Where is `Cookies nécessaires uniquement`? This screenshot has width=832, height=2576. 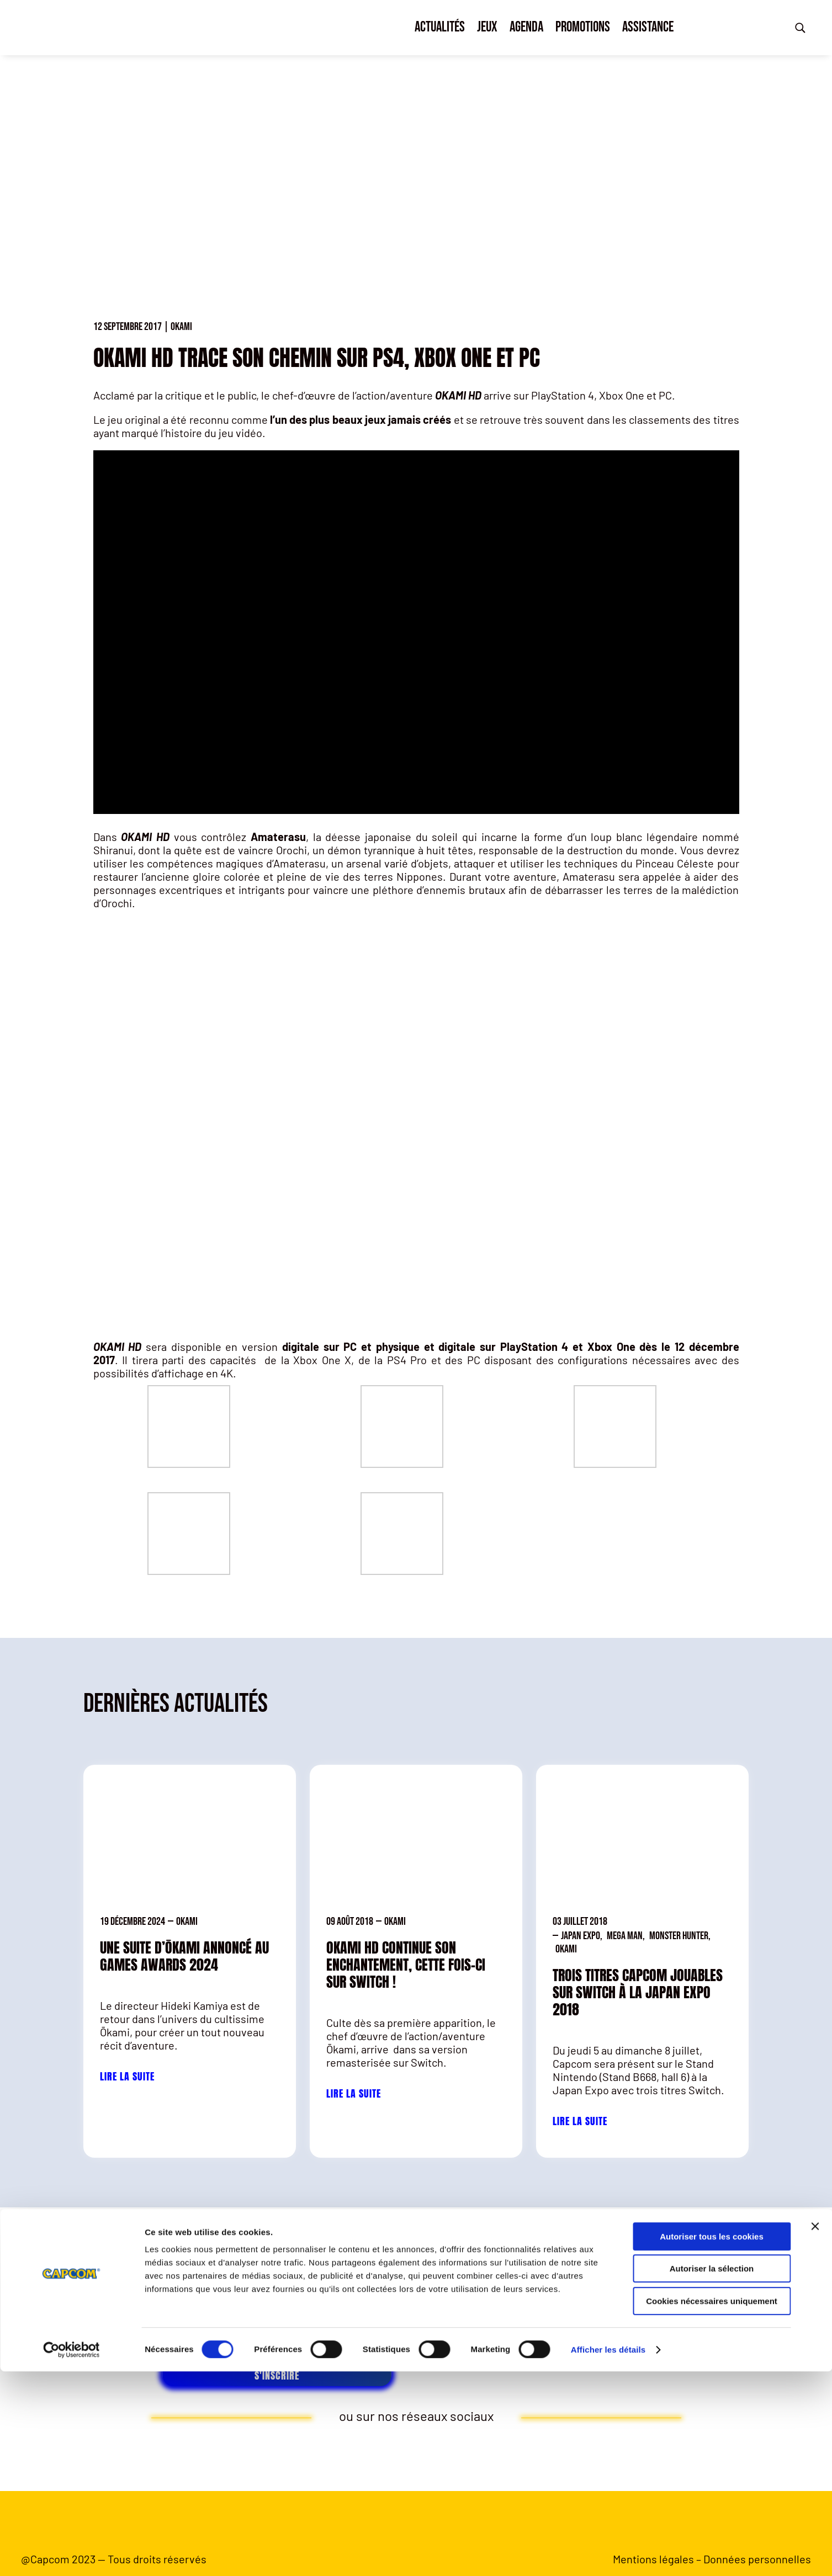 Cookies nécessaires uniquement is located at coordinates (711, 2505).